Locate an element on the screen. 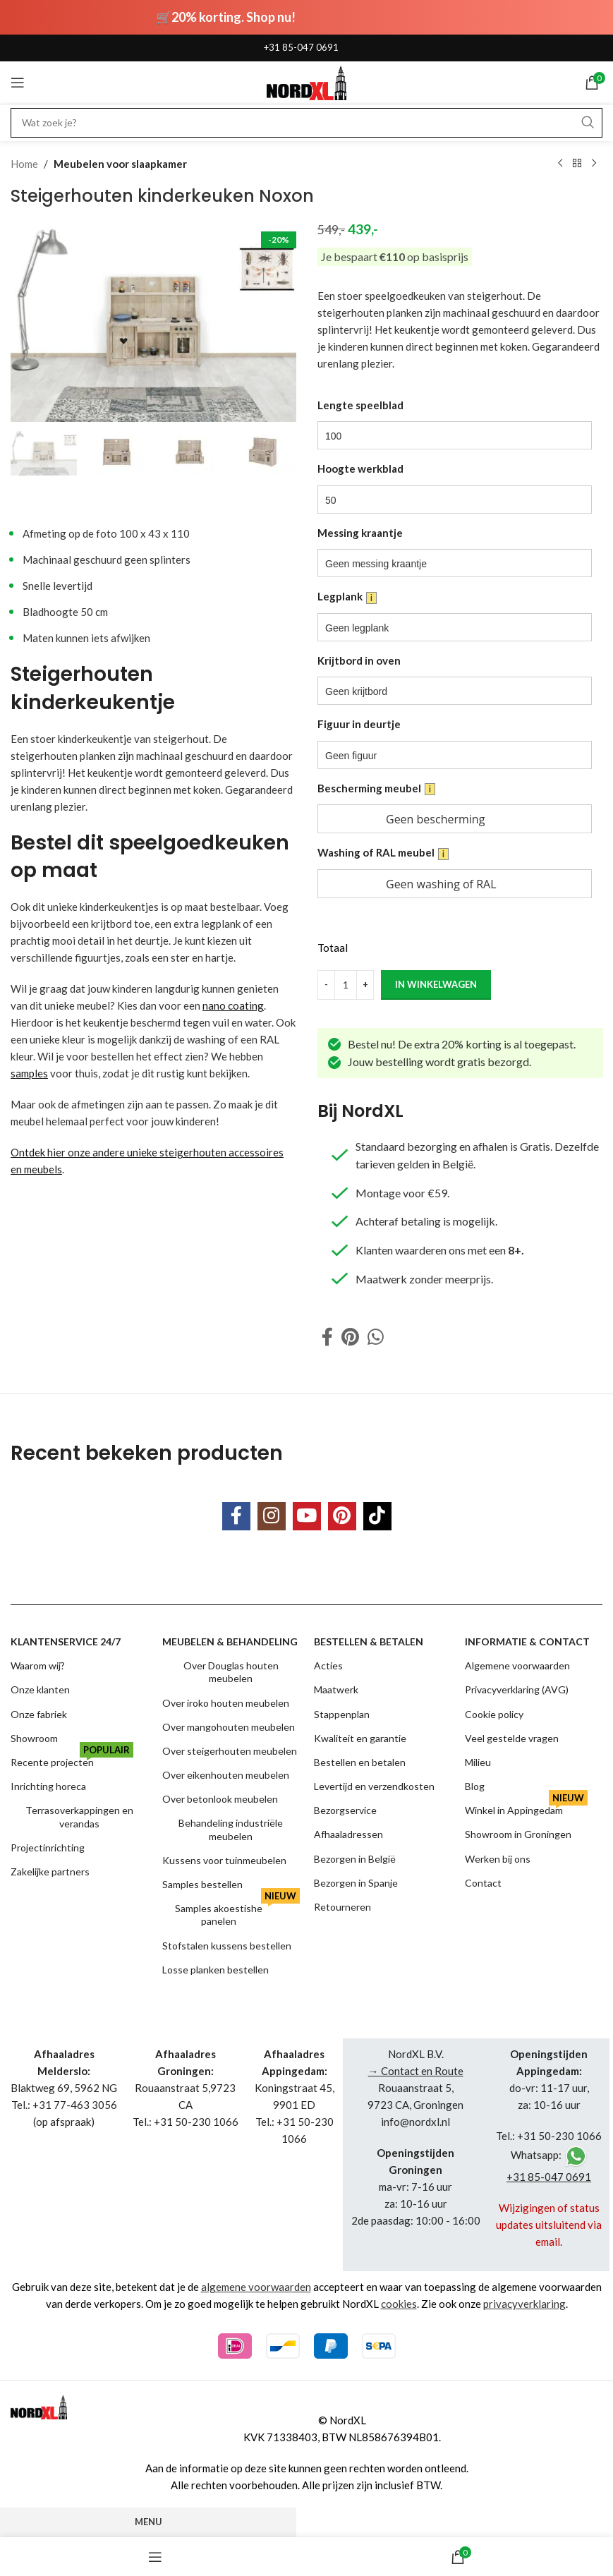 This screenshot has height=2576, width=613. Informatie & contact is located at coordinates (527, 1641).